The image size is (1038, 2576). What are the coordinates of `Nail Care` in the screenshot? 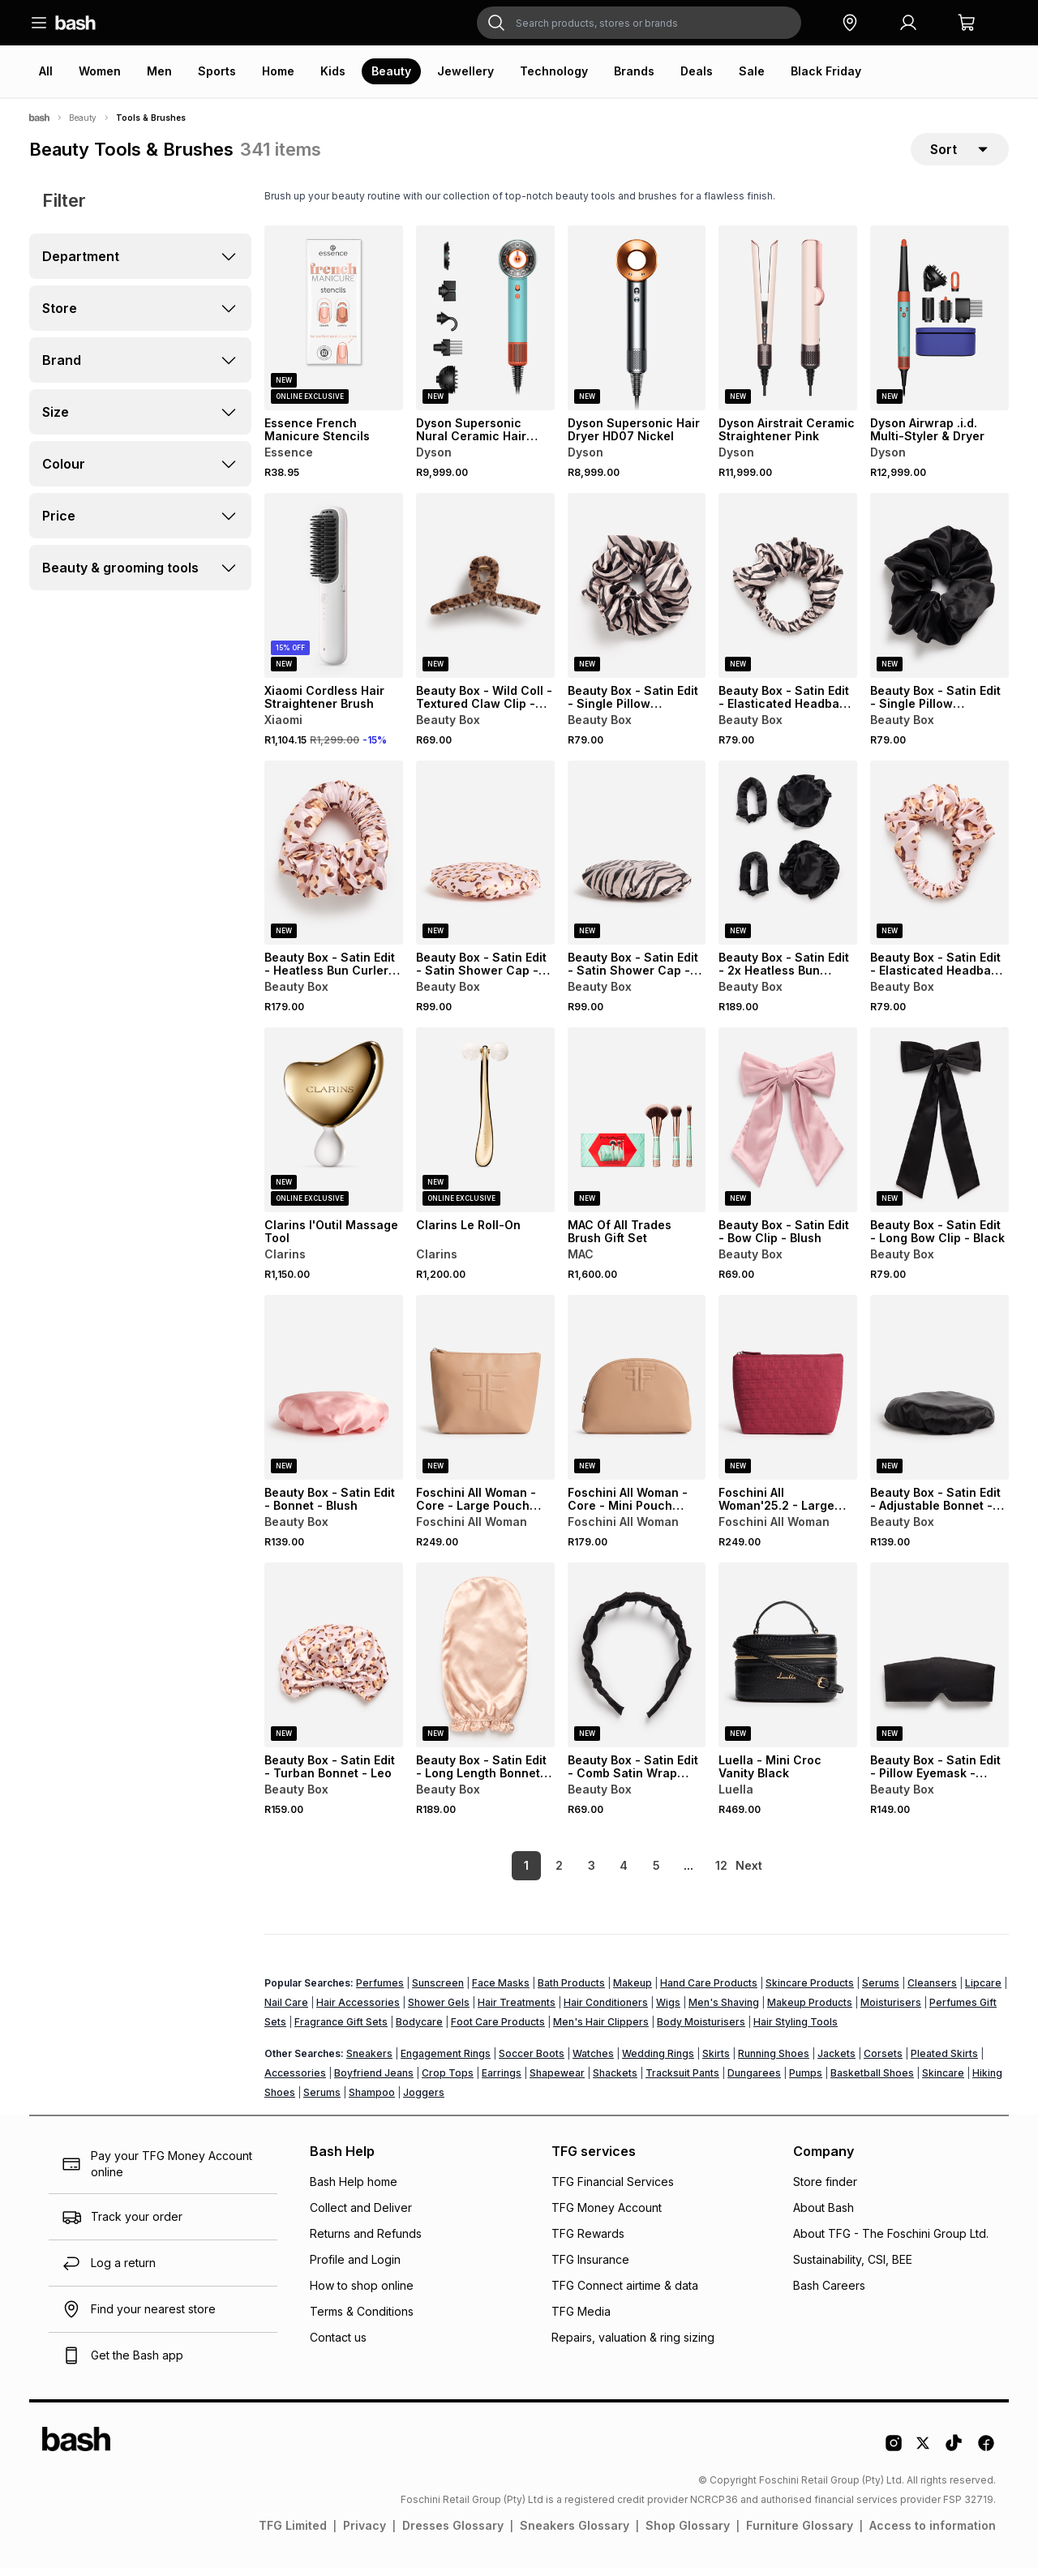 It's located at (286, 2010).